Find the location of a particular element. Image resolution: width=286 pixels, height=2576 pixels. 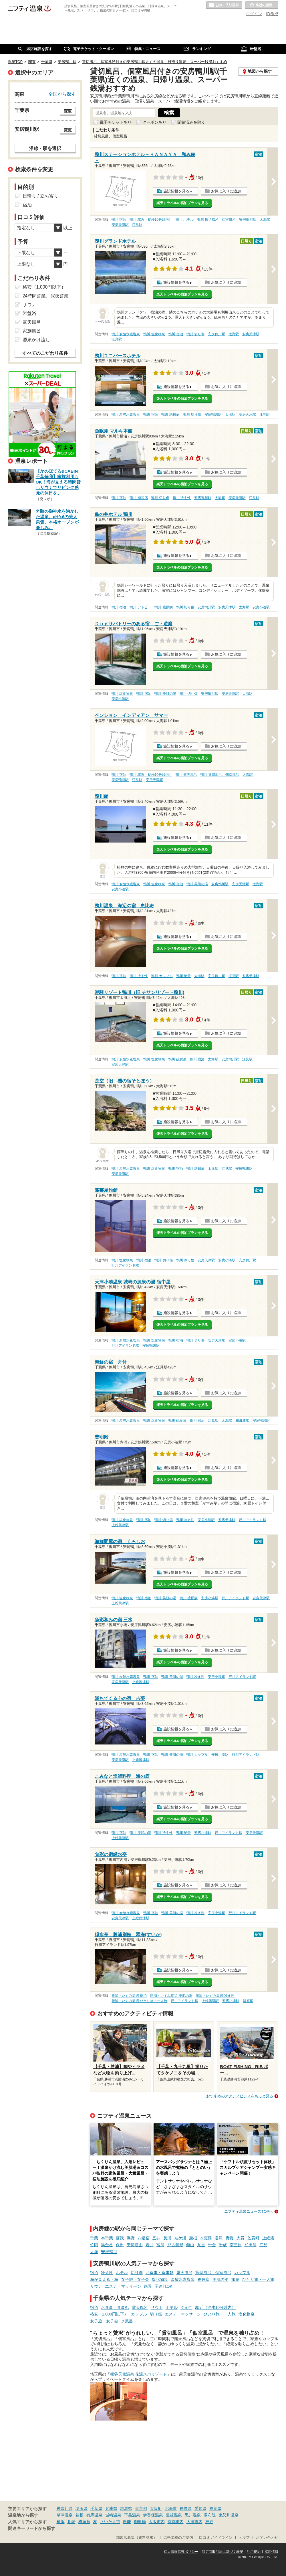

閉館済みを除く is located at coordinates (191, 122).